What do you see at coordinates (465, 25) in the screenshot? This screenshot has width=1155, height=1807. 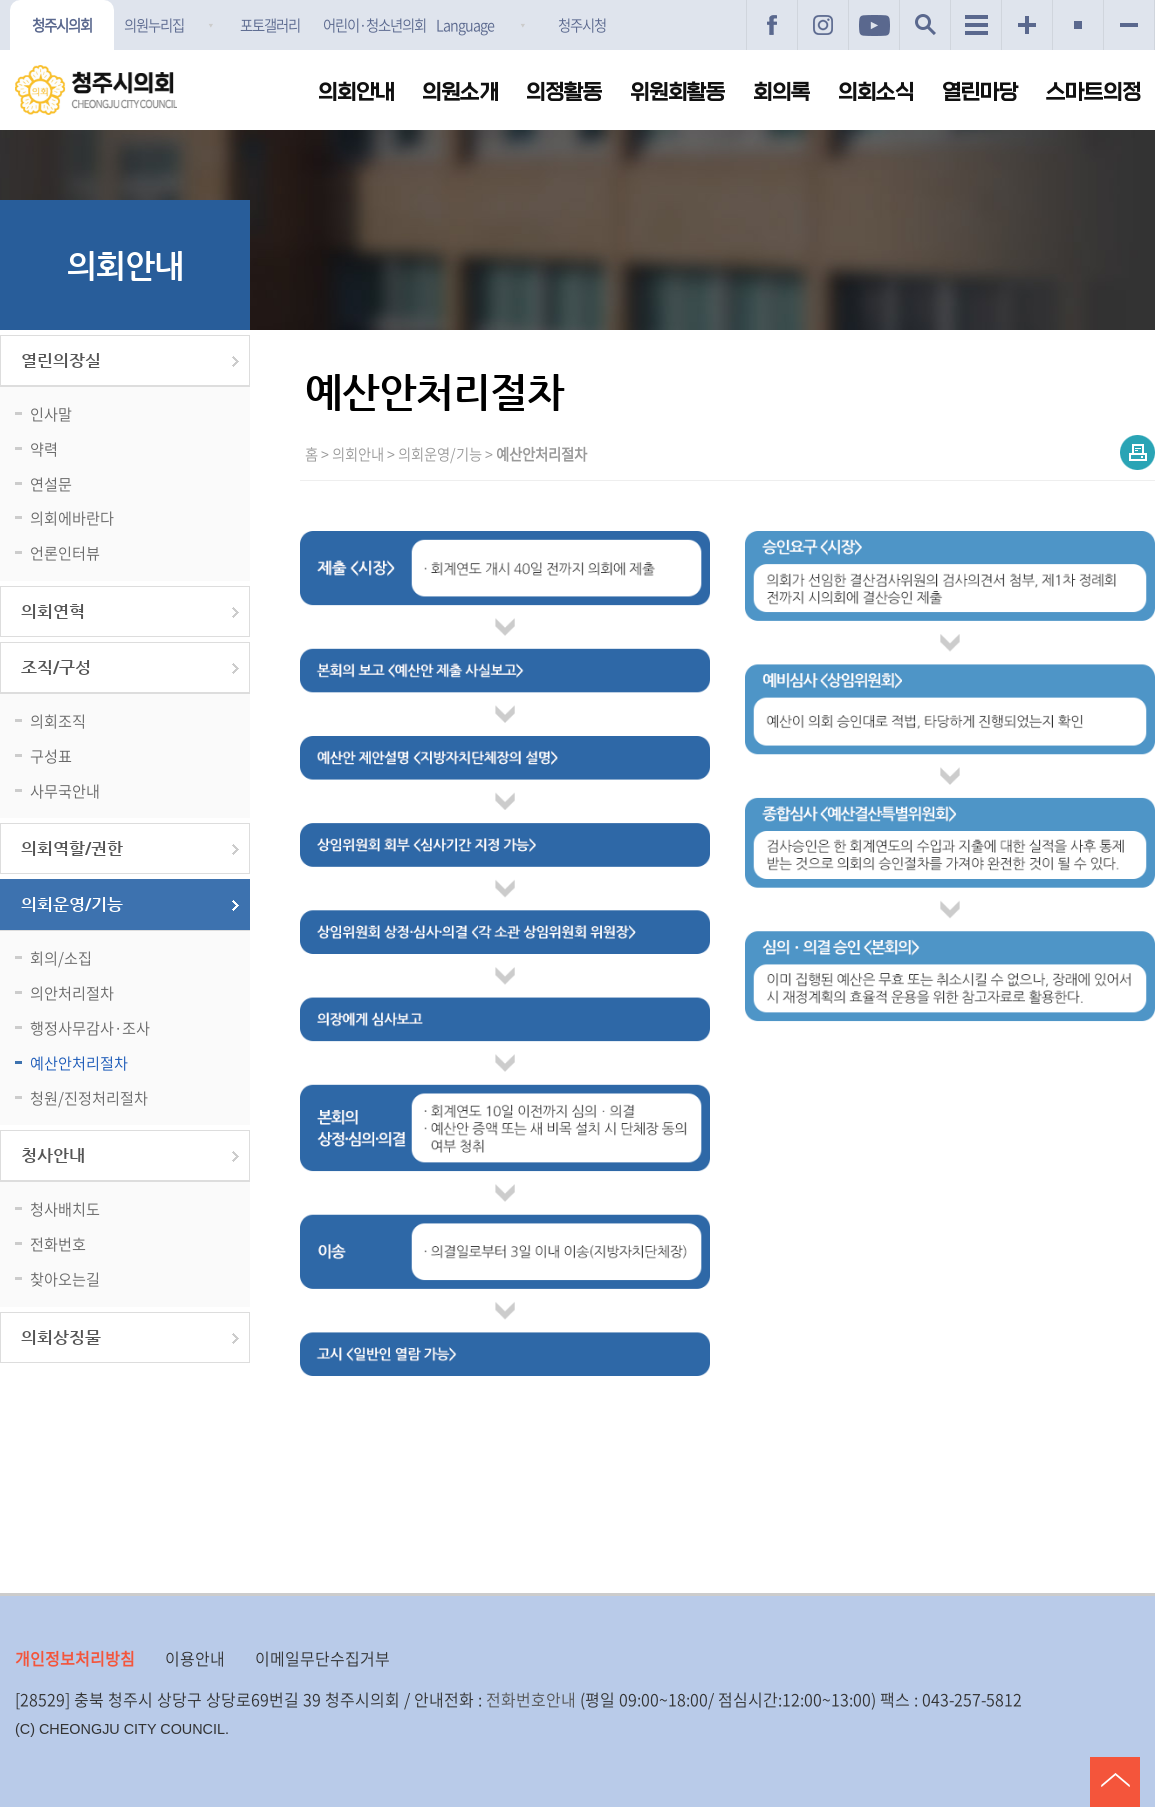 I see `Language` at bounding box center [465, 25].